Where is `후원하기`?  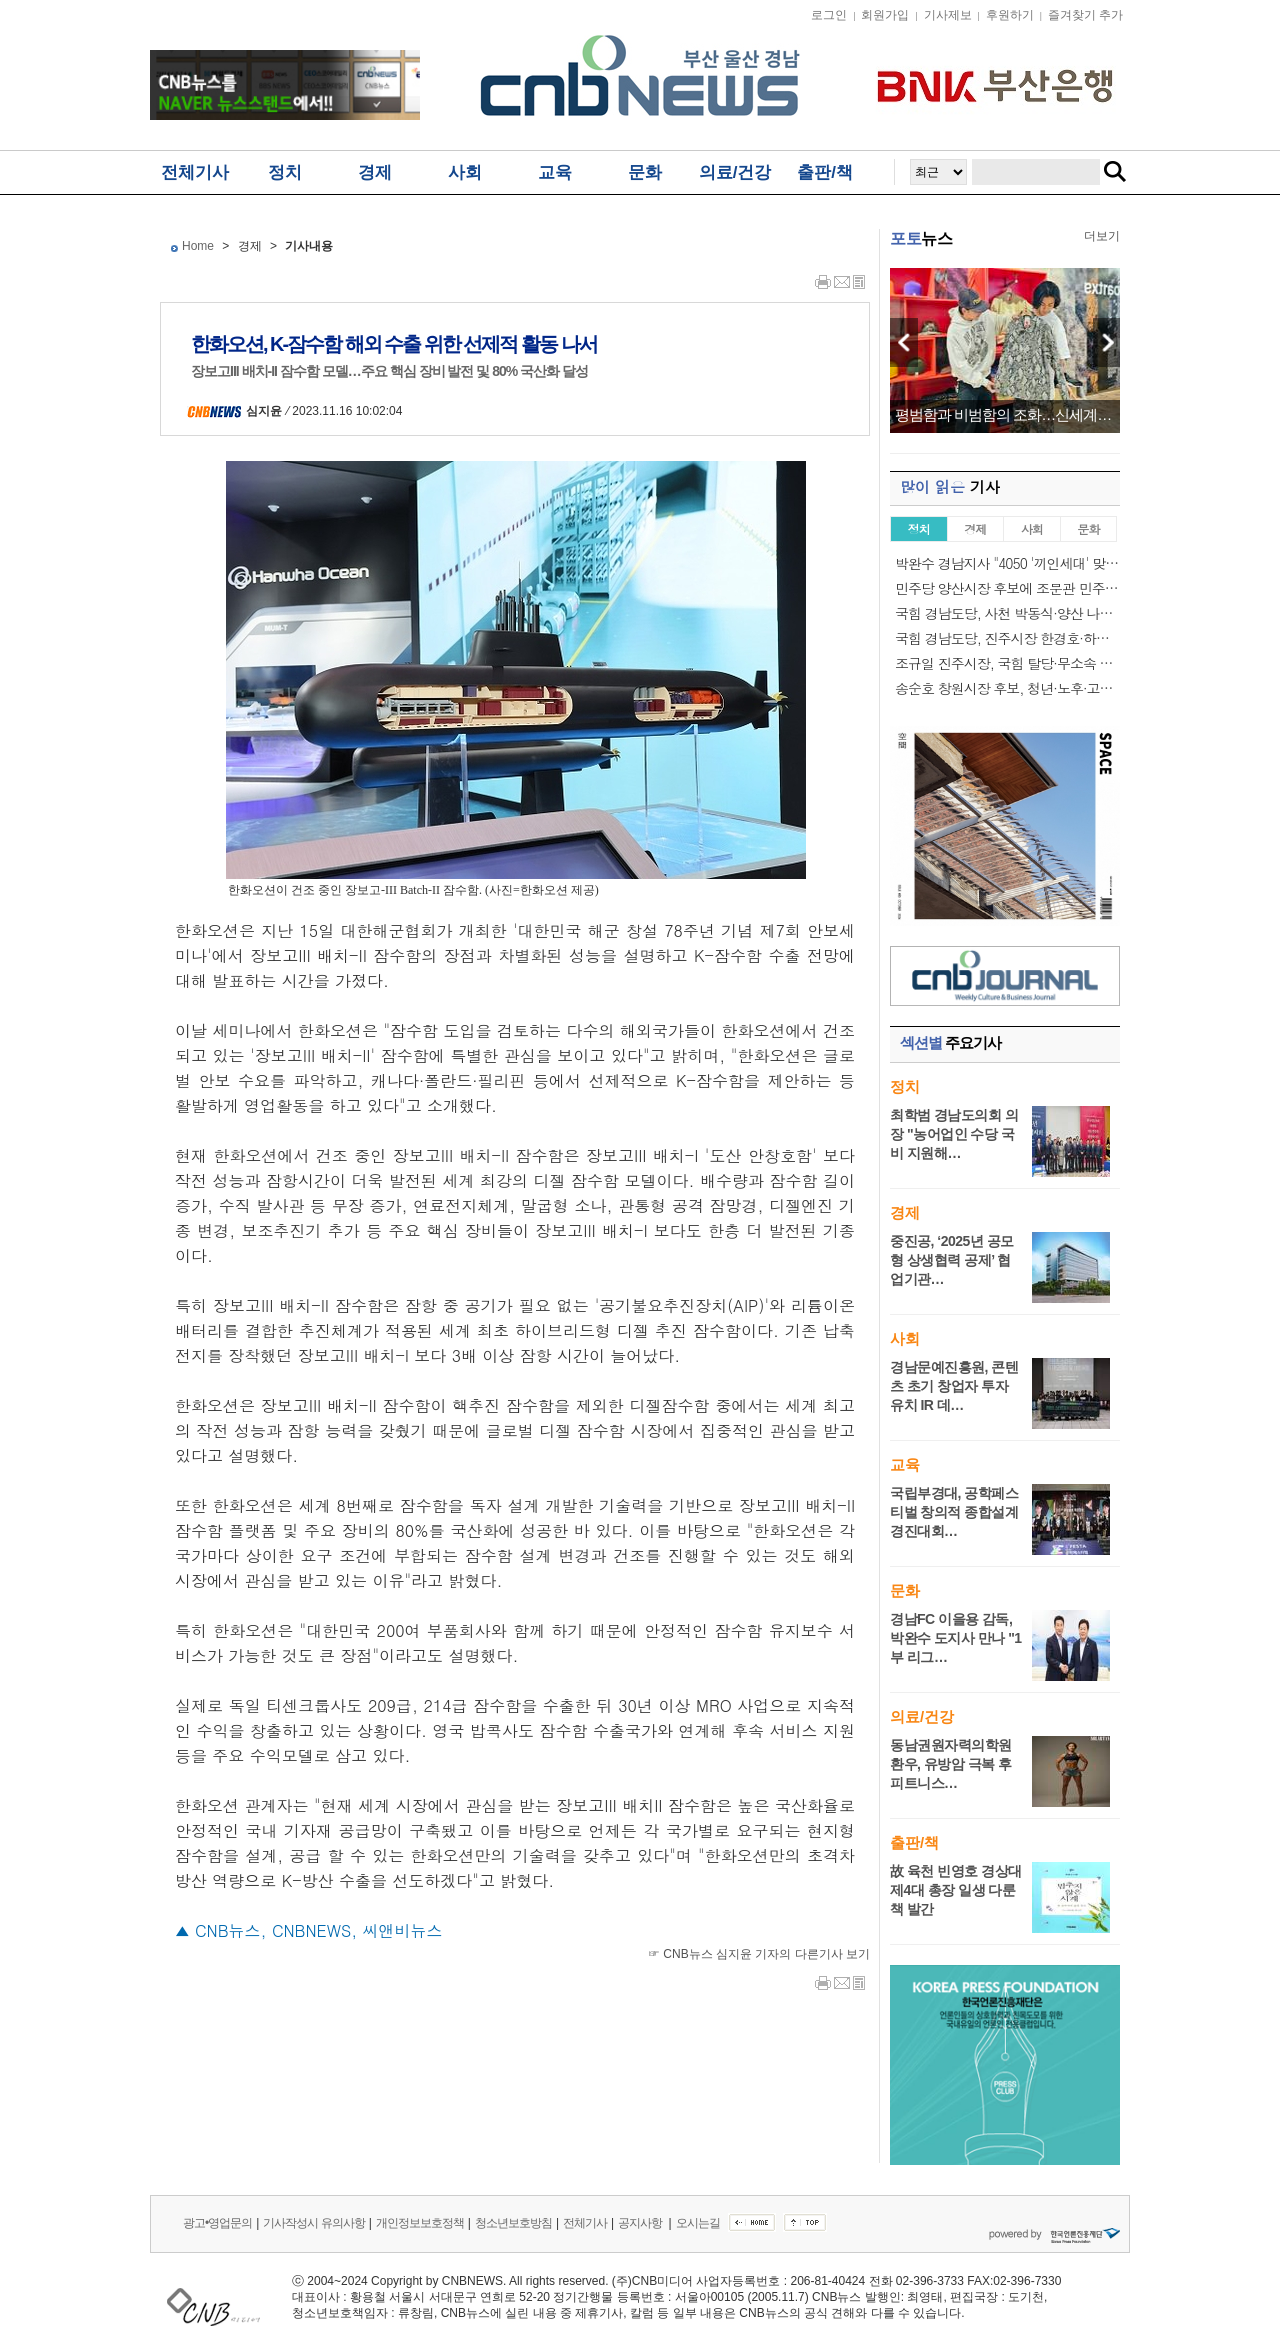 후원하기 is located at coordinates (1010, 15).